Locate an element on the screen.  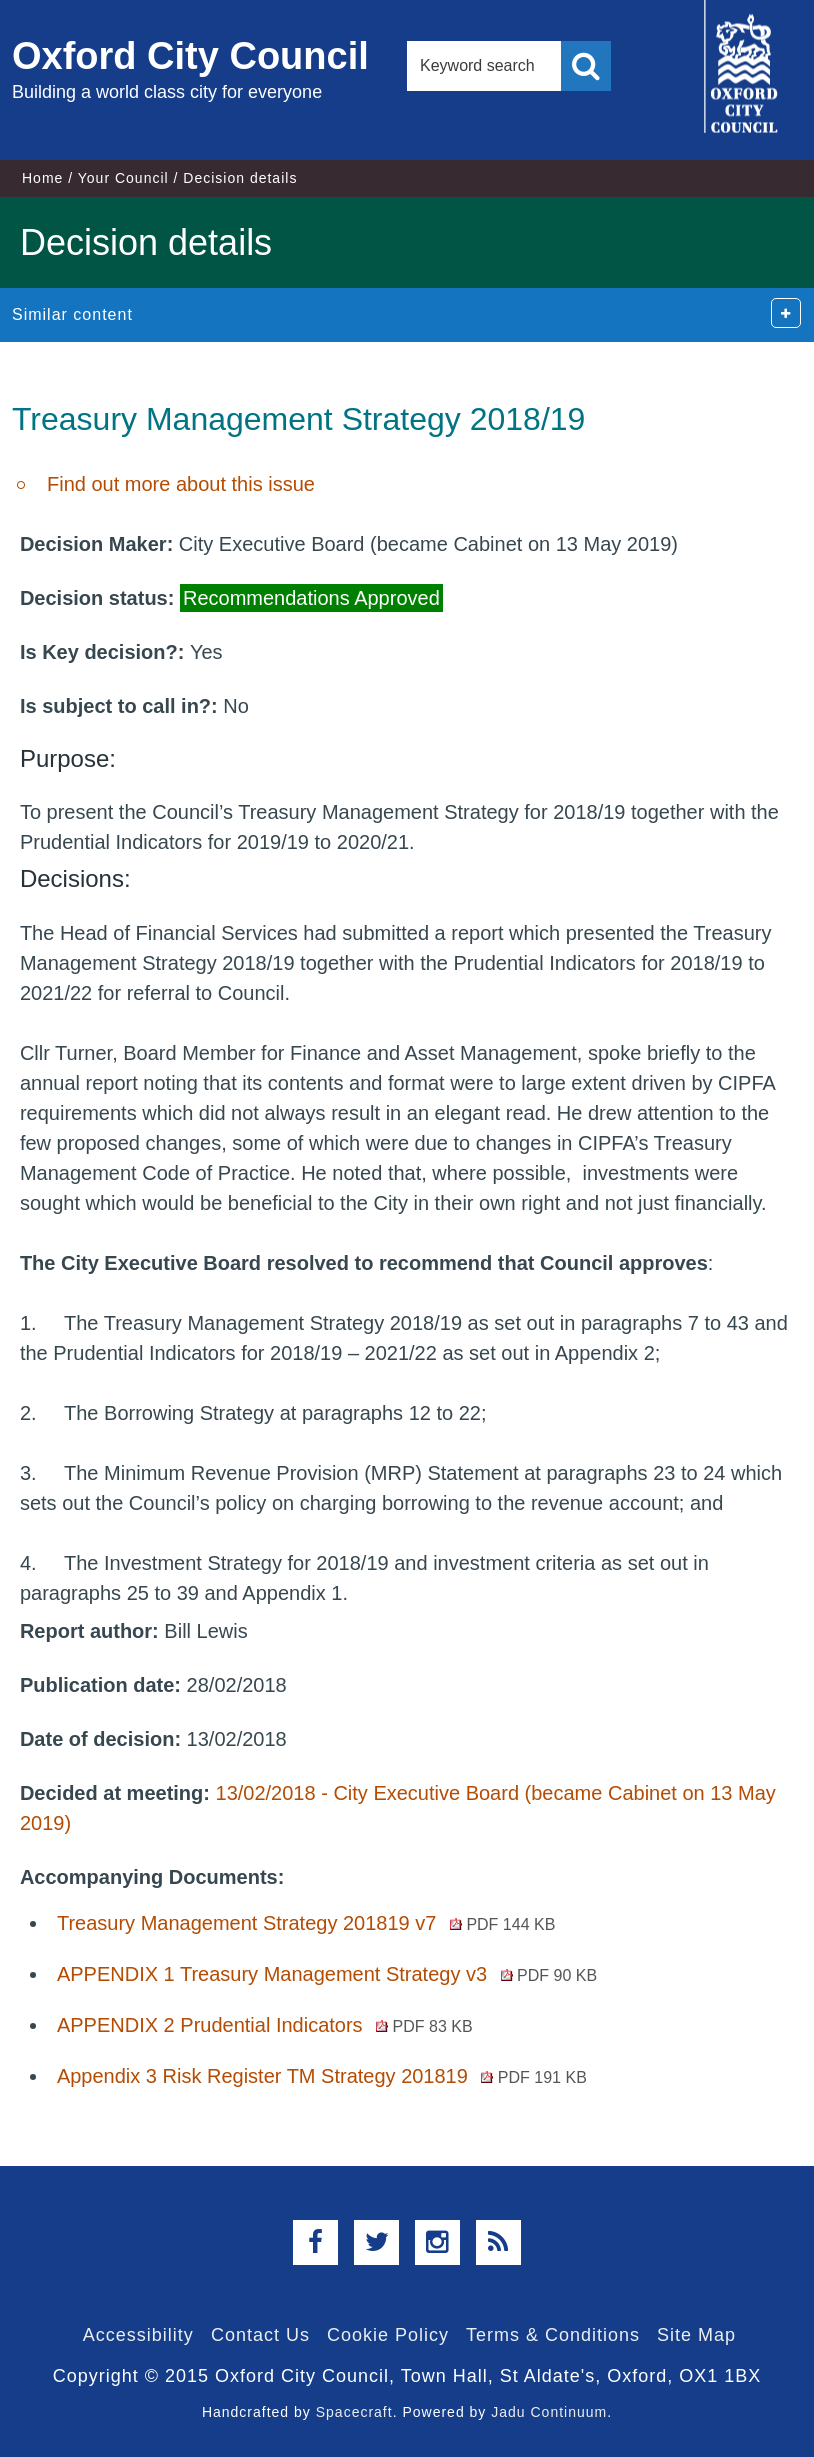
APPENDIX 2 Prudential Indicators is located at coordinates (265, 2025).